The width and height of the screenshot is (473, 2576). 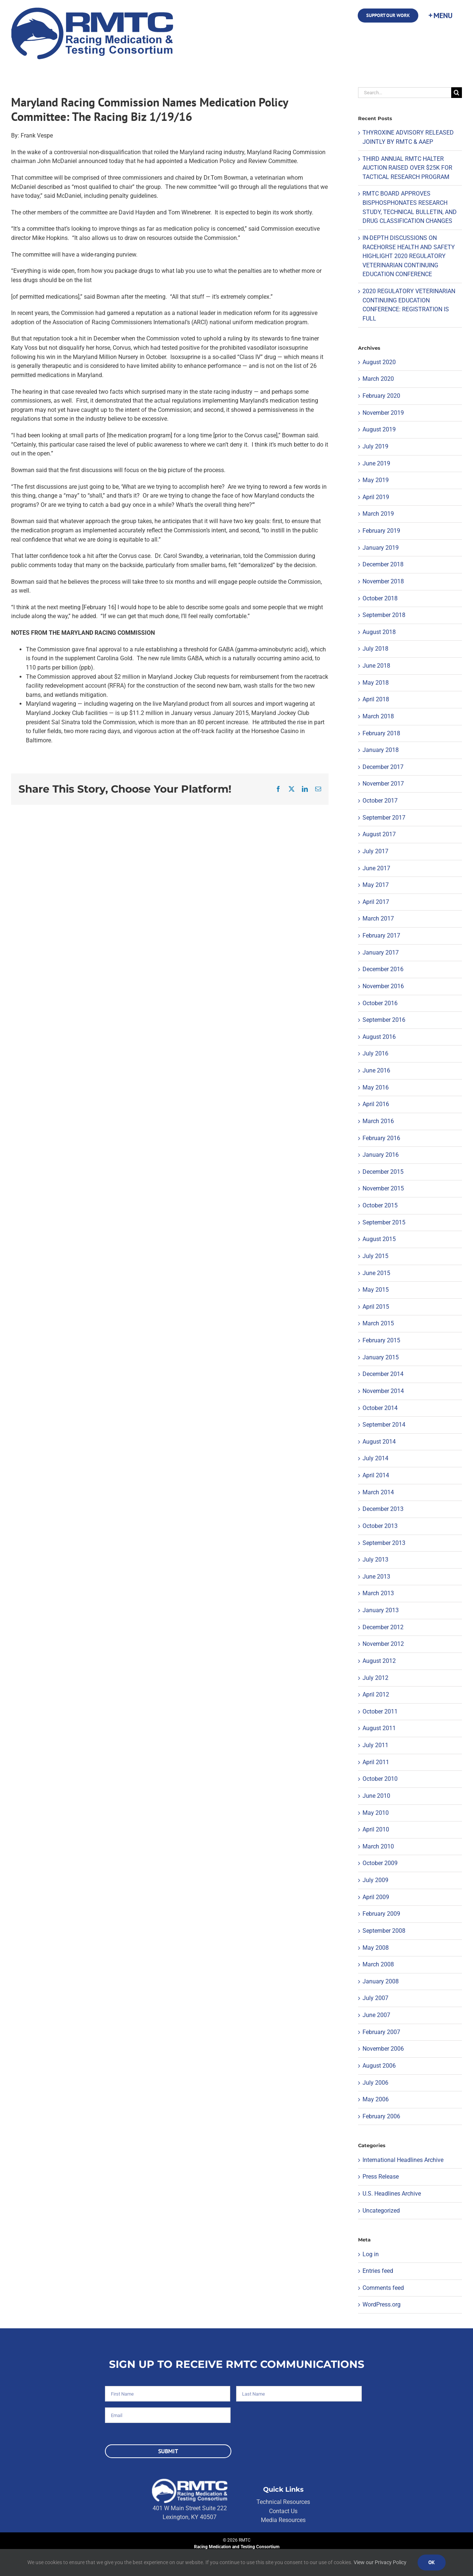 I want to click on November 2014, so click(x=383, y=1390).